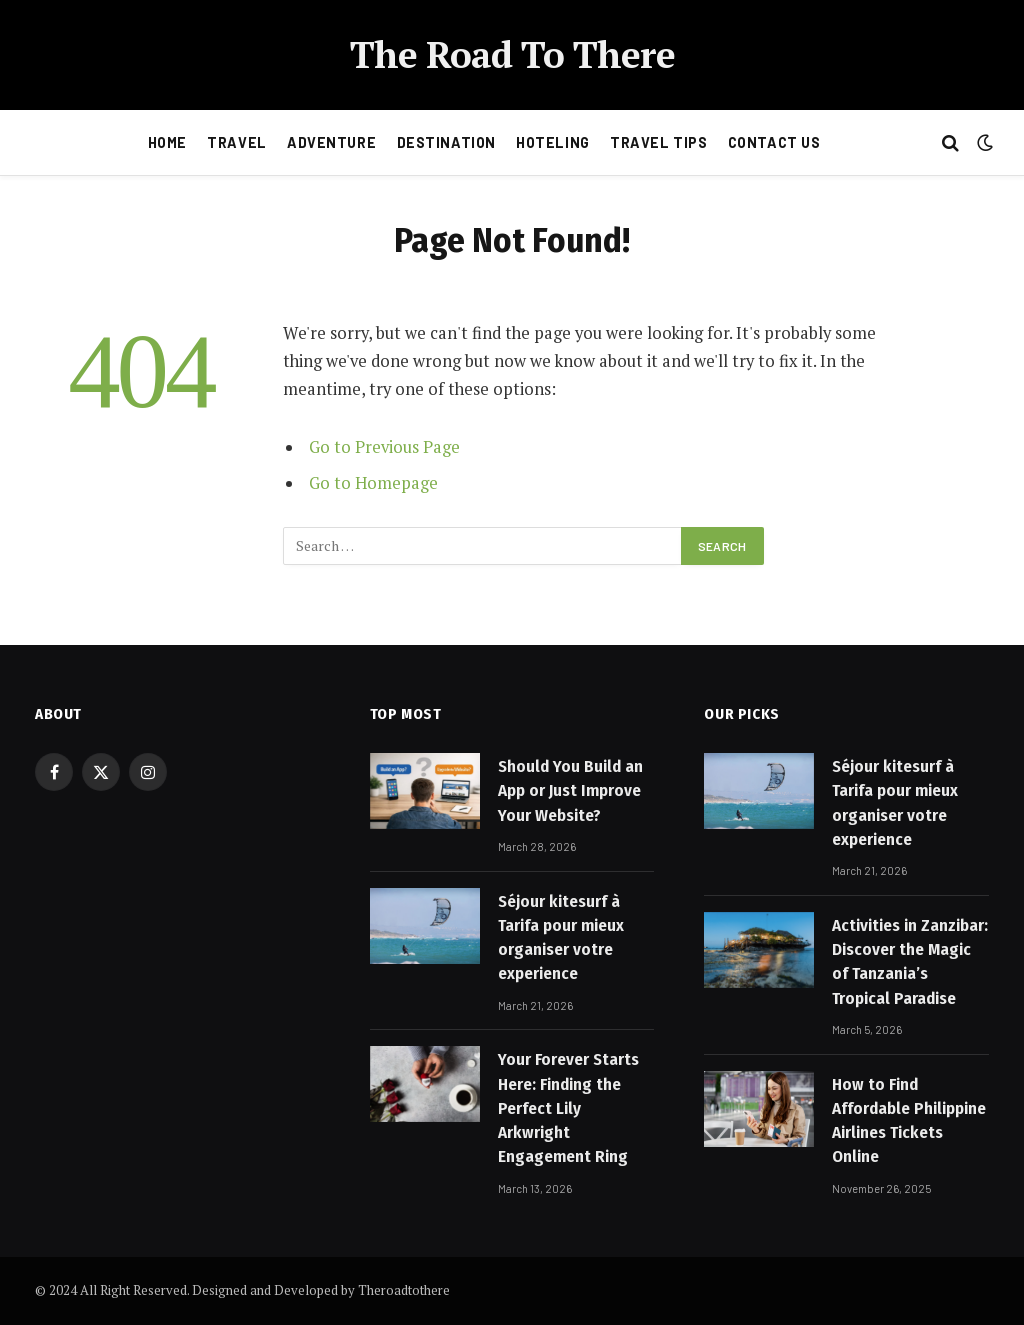  Describe the element at coordinates (910, 962) in the screenshot. I see `Activities in Zanzibar: Discover the Magic of Tanzania’s Tropical Paradise` at that location.